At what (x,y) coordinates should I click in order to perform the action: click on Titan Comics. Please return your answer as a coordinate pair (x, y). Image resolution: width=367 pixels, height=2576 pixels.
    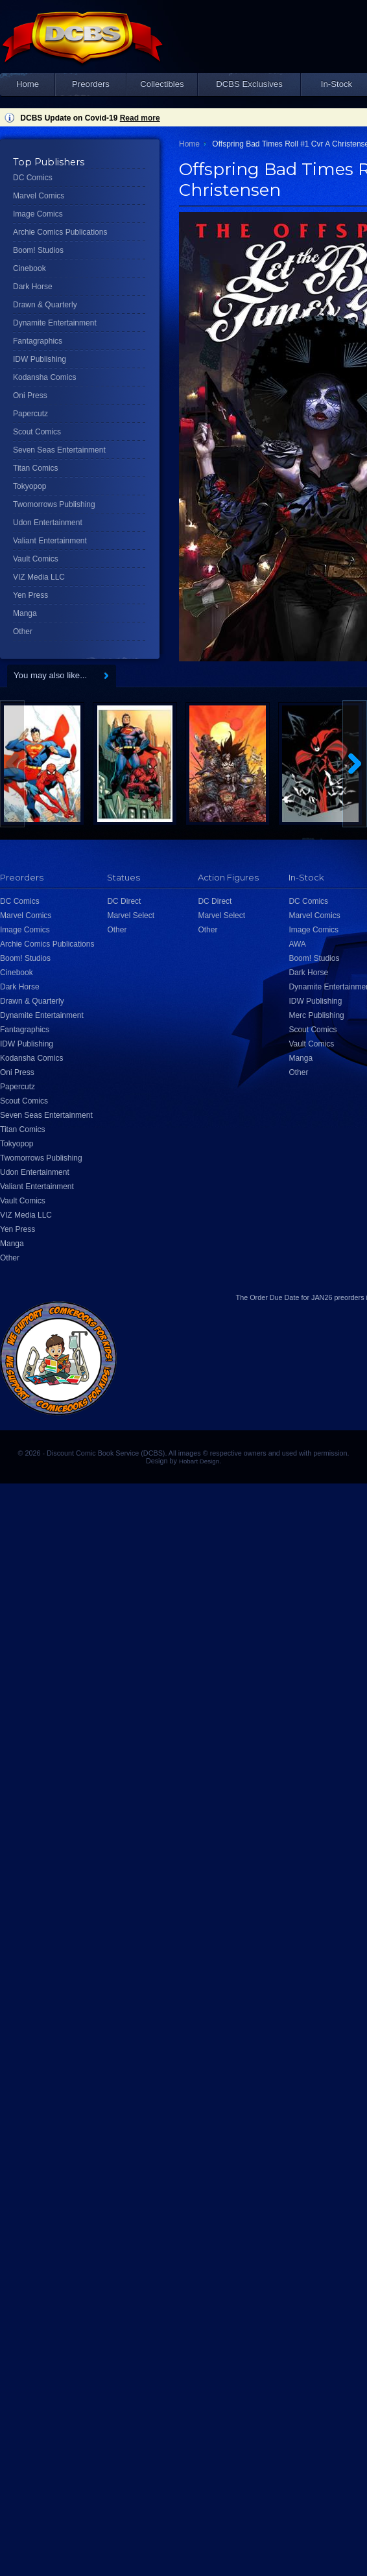
    Looking at the image, I should click on (35, 468).